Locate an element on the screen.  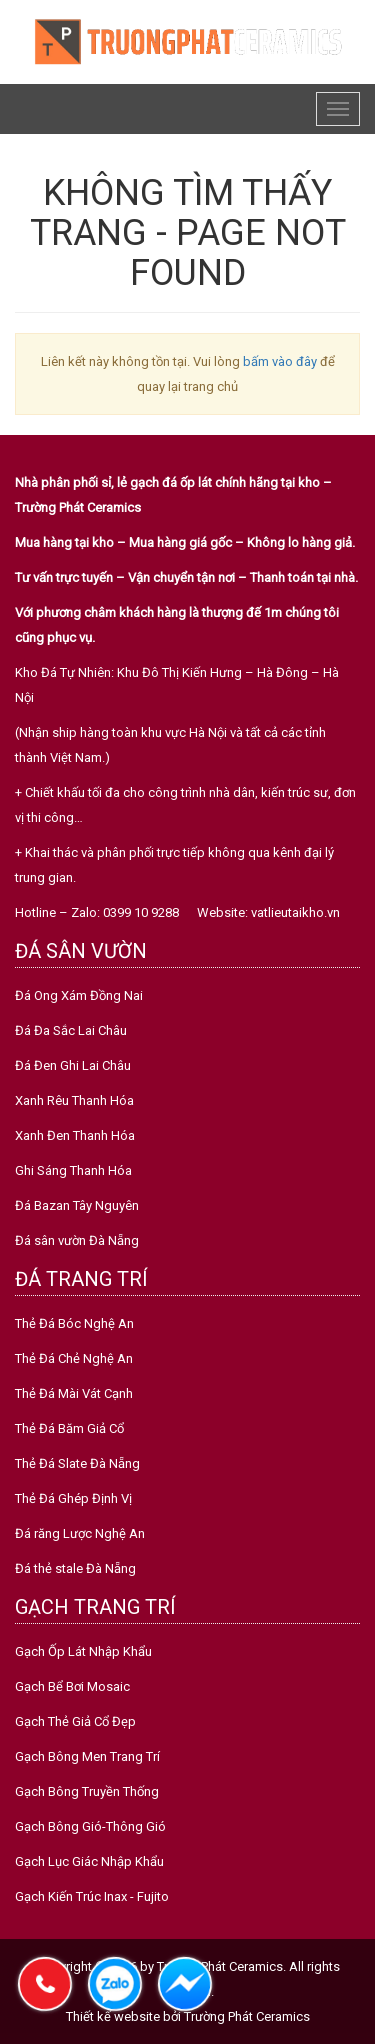
Xanh Đen Thanh Hóa is located at coordinates (75, 1135).